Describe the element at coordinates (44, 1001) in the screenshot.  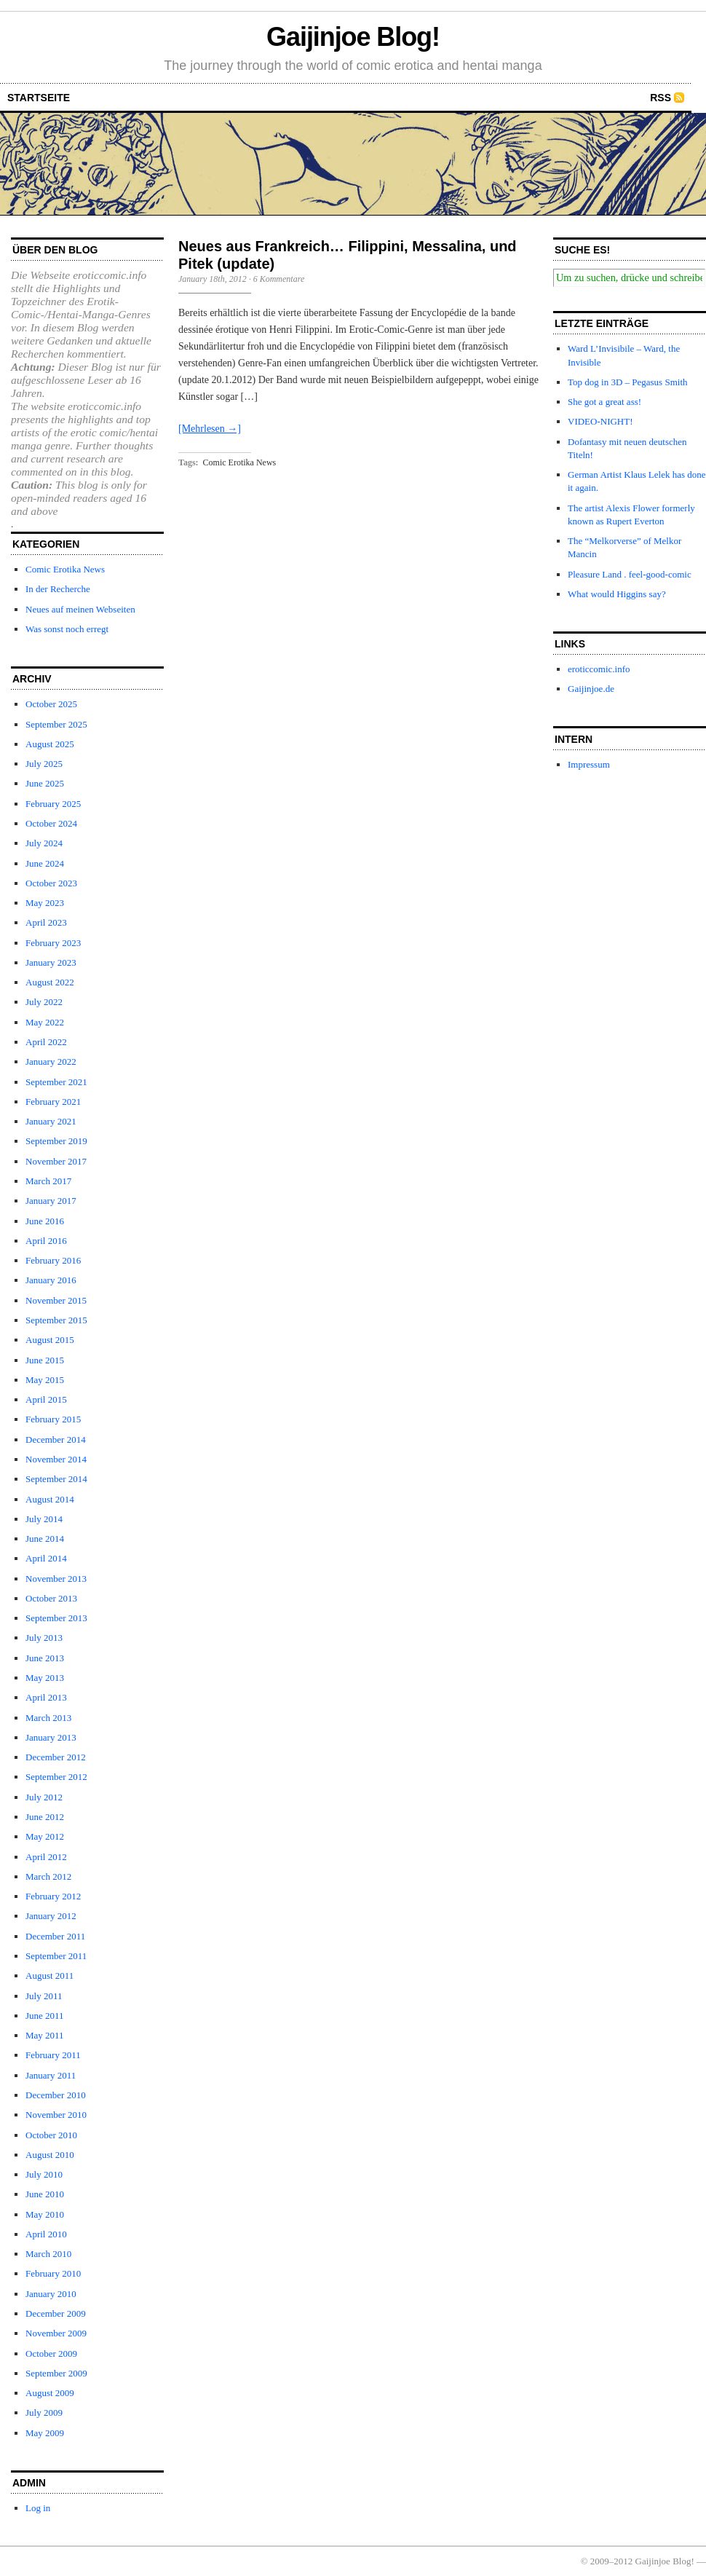
I see `July 2022` at that location.